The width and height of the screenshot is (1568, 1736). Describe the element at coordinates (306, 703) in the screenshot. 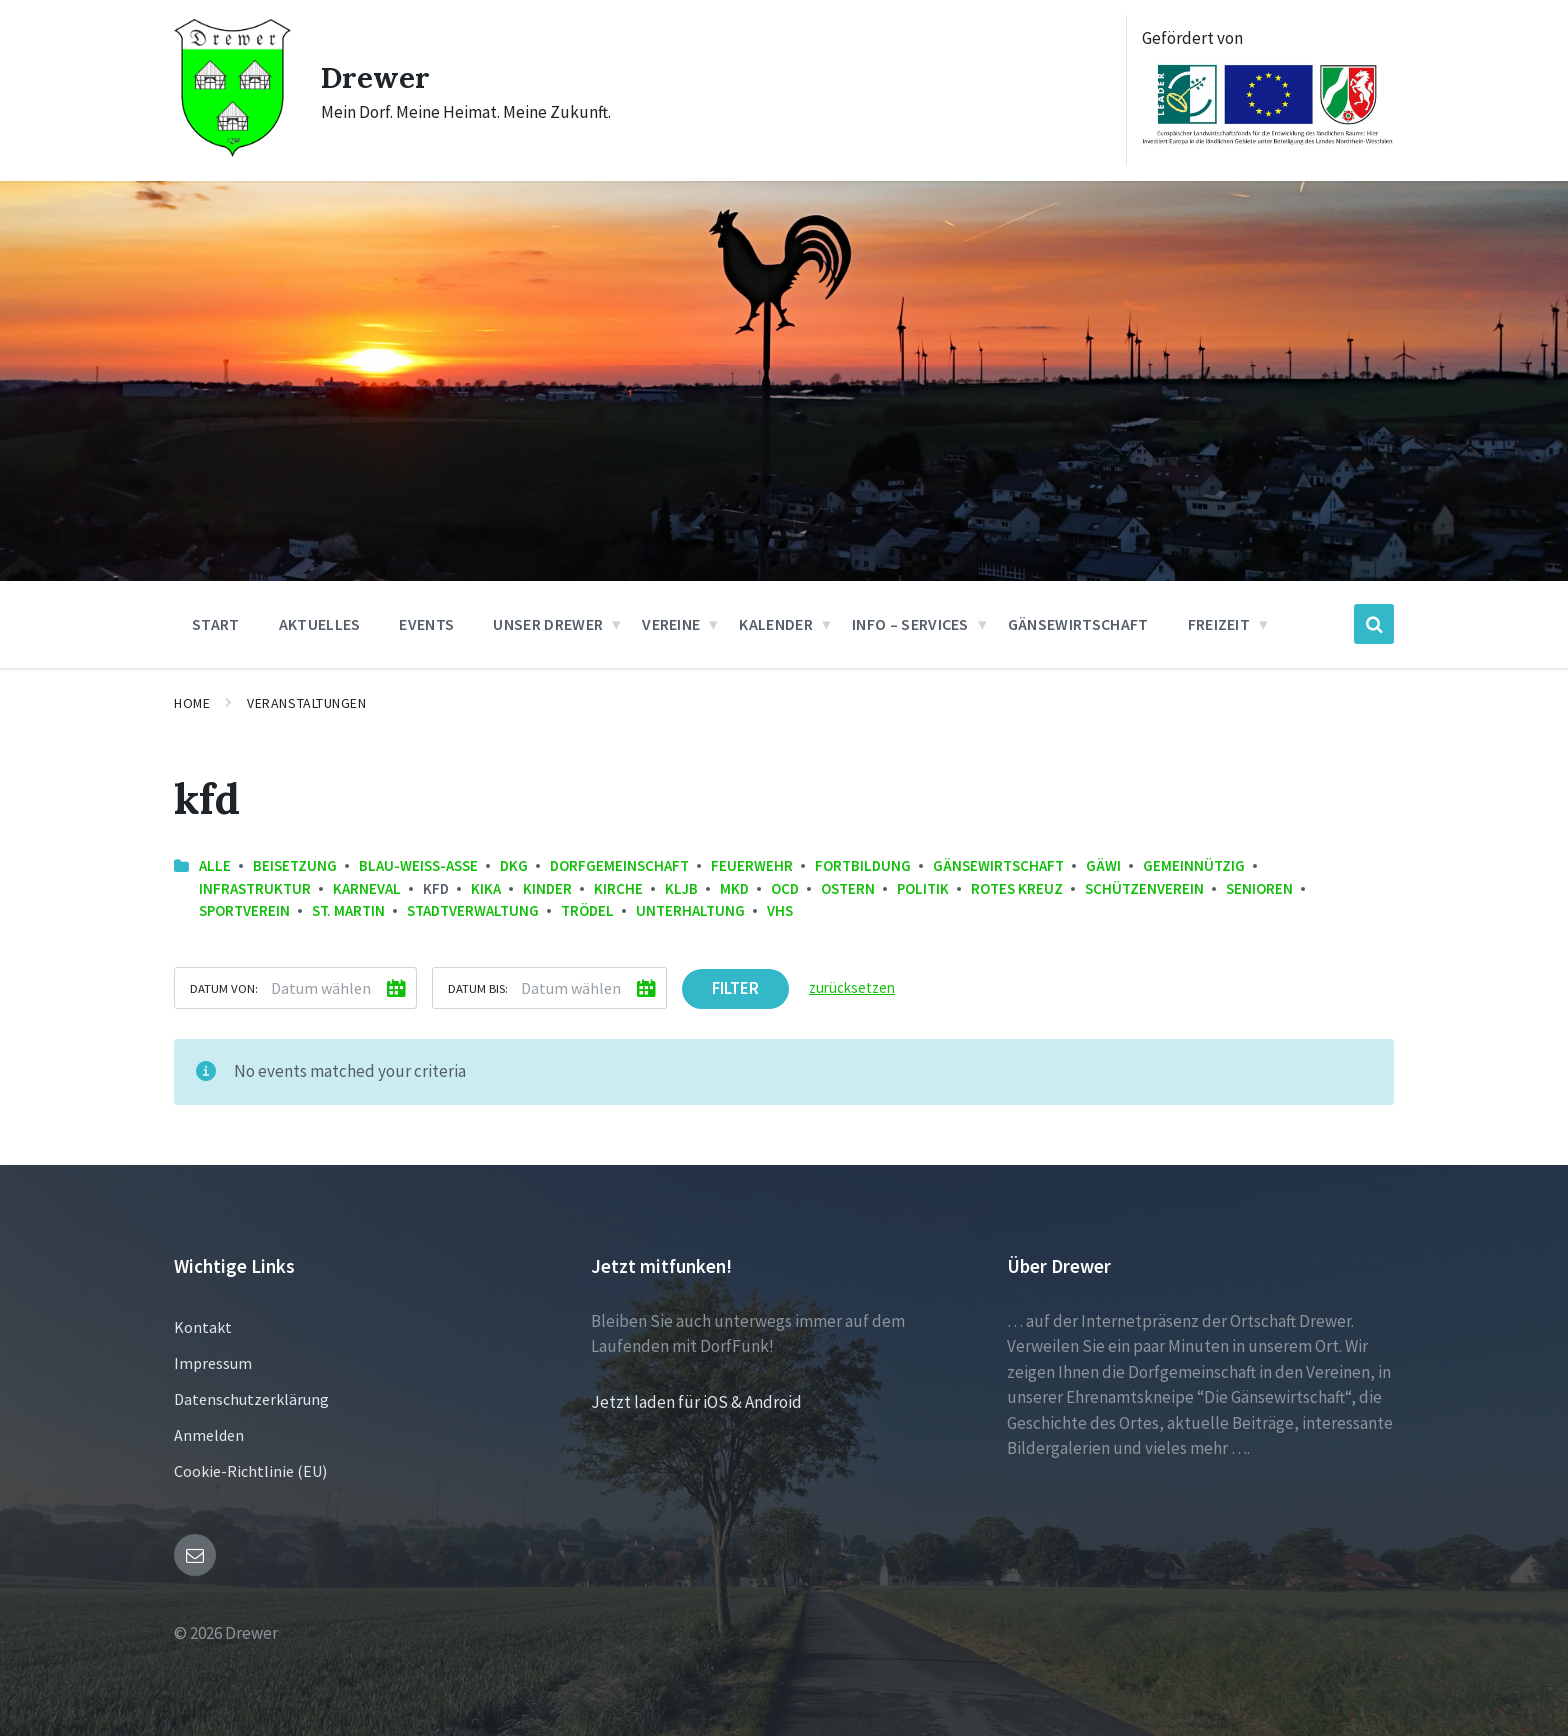

I see `Veranstaltungen` at that location.